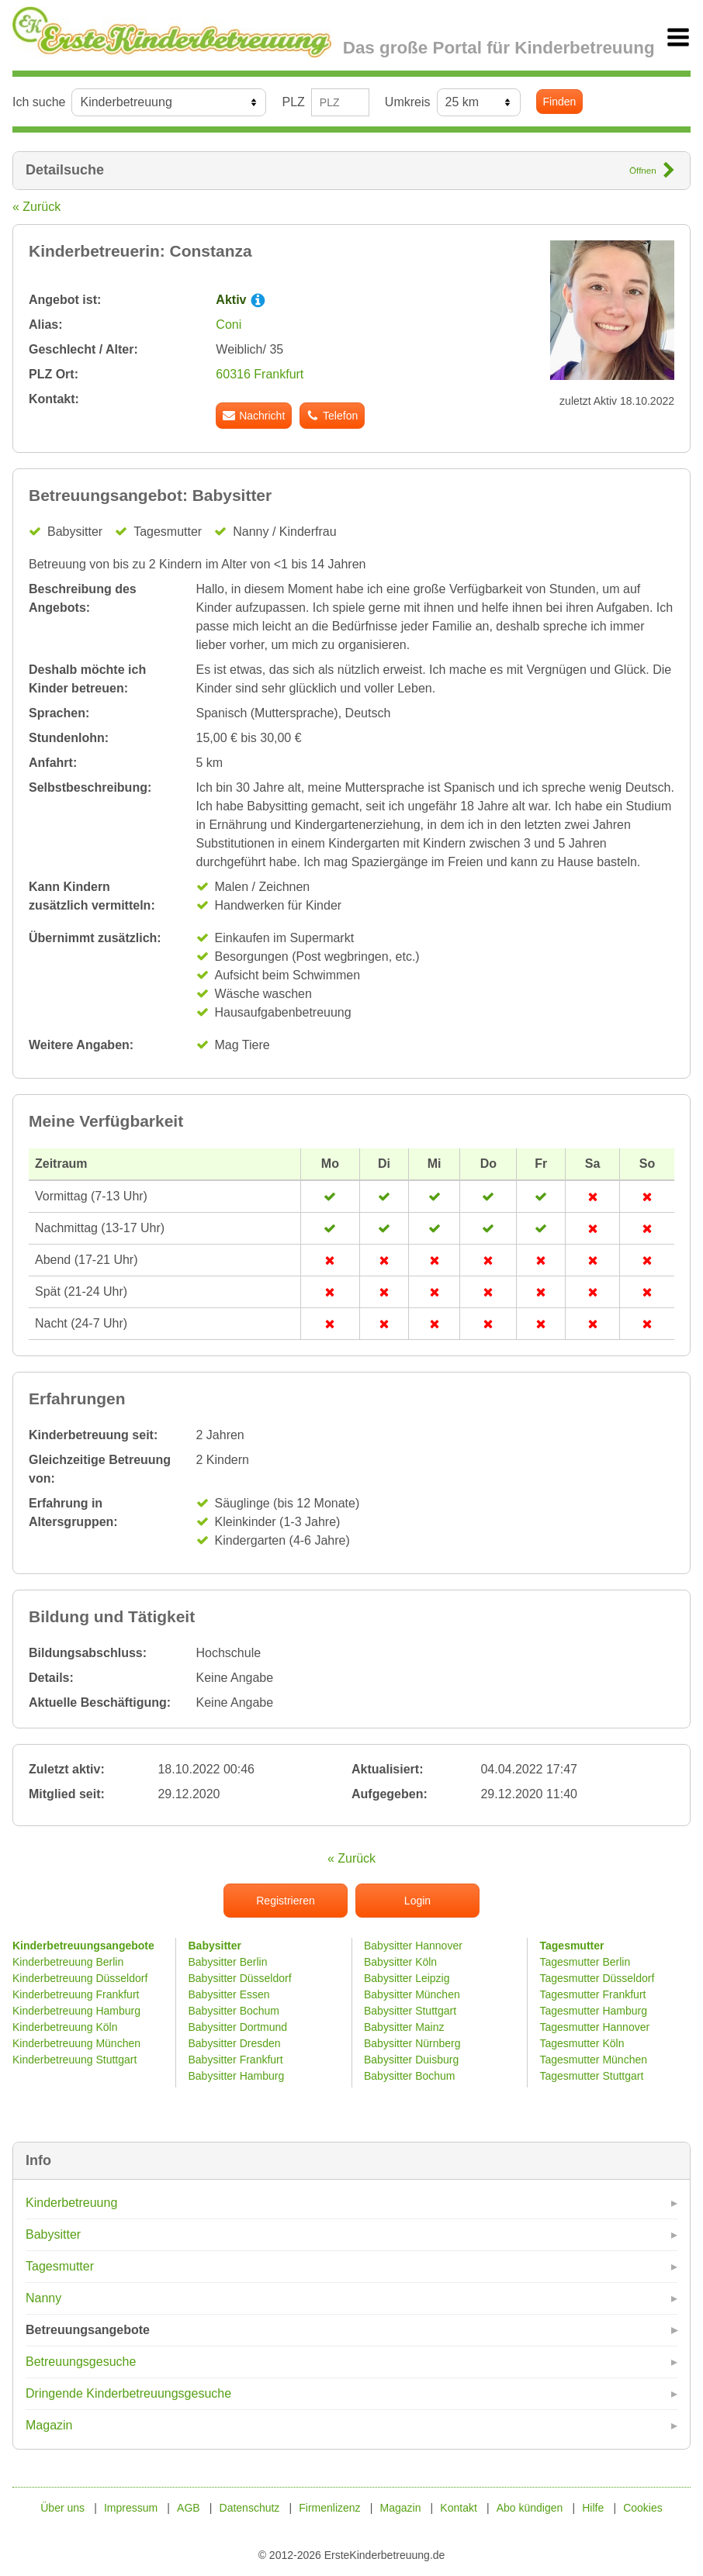  I want to click on Babysitter Stuttgart, so click(410, 2011).